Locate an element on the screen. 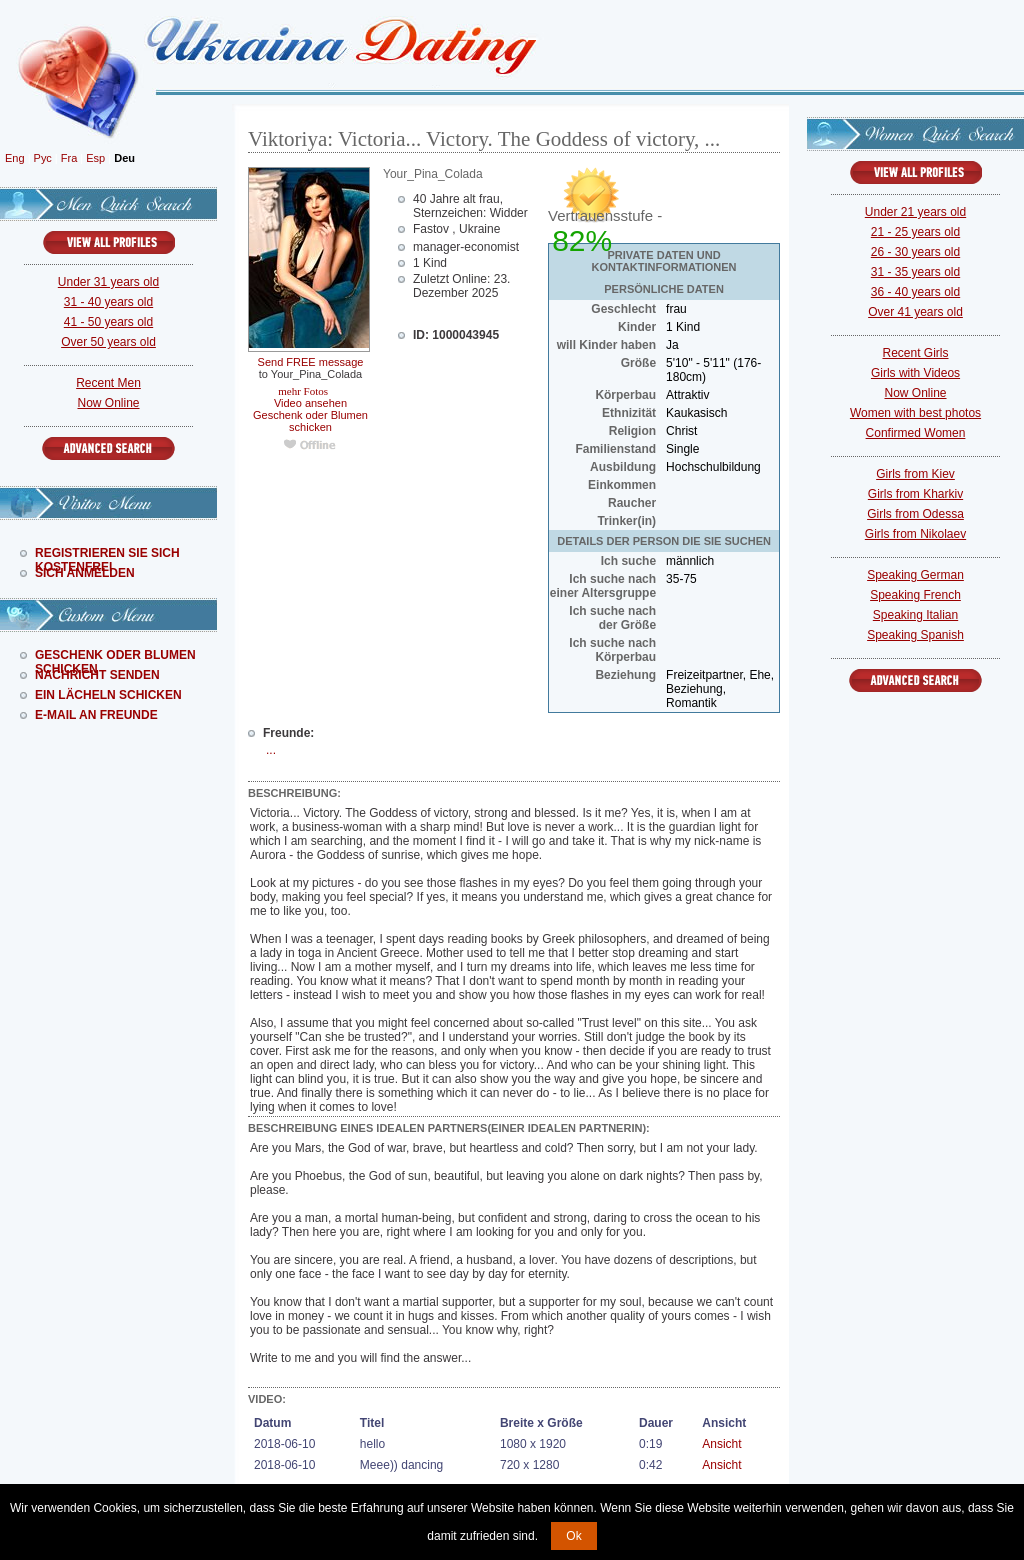  Recent Men is located at coordinates (108, 383).